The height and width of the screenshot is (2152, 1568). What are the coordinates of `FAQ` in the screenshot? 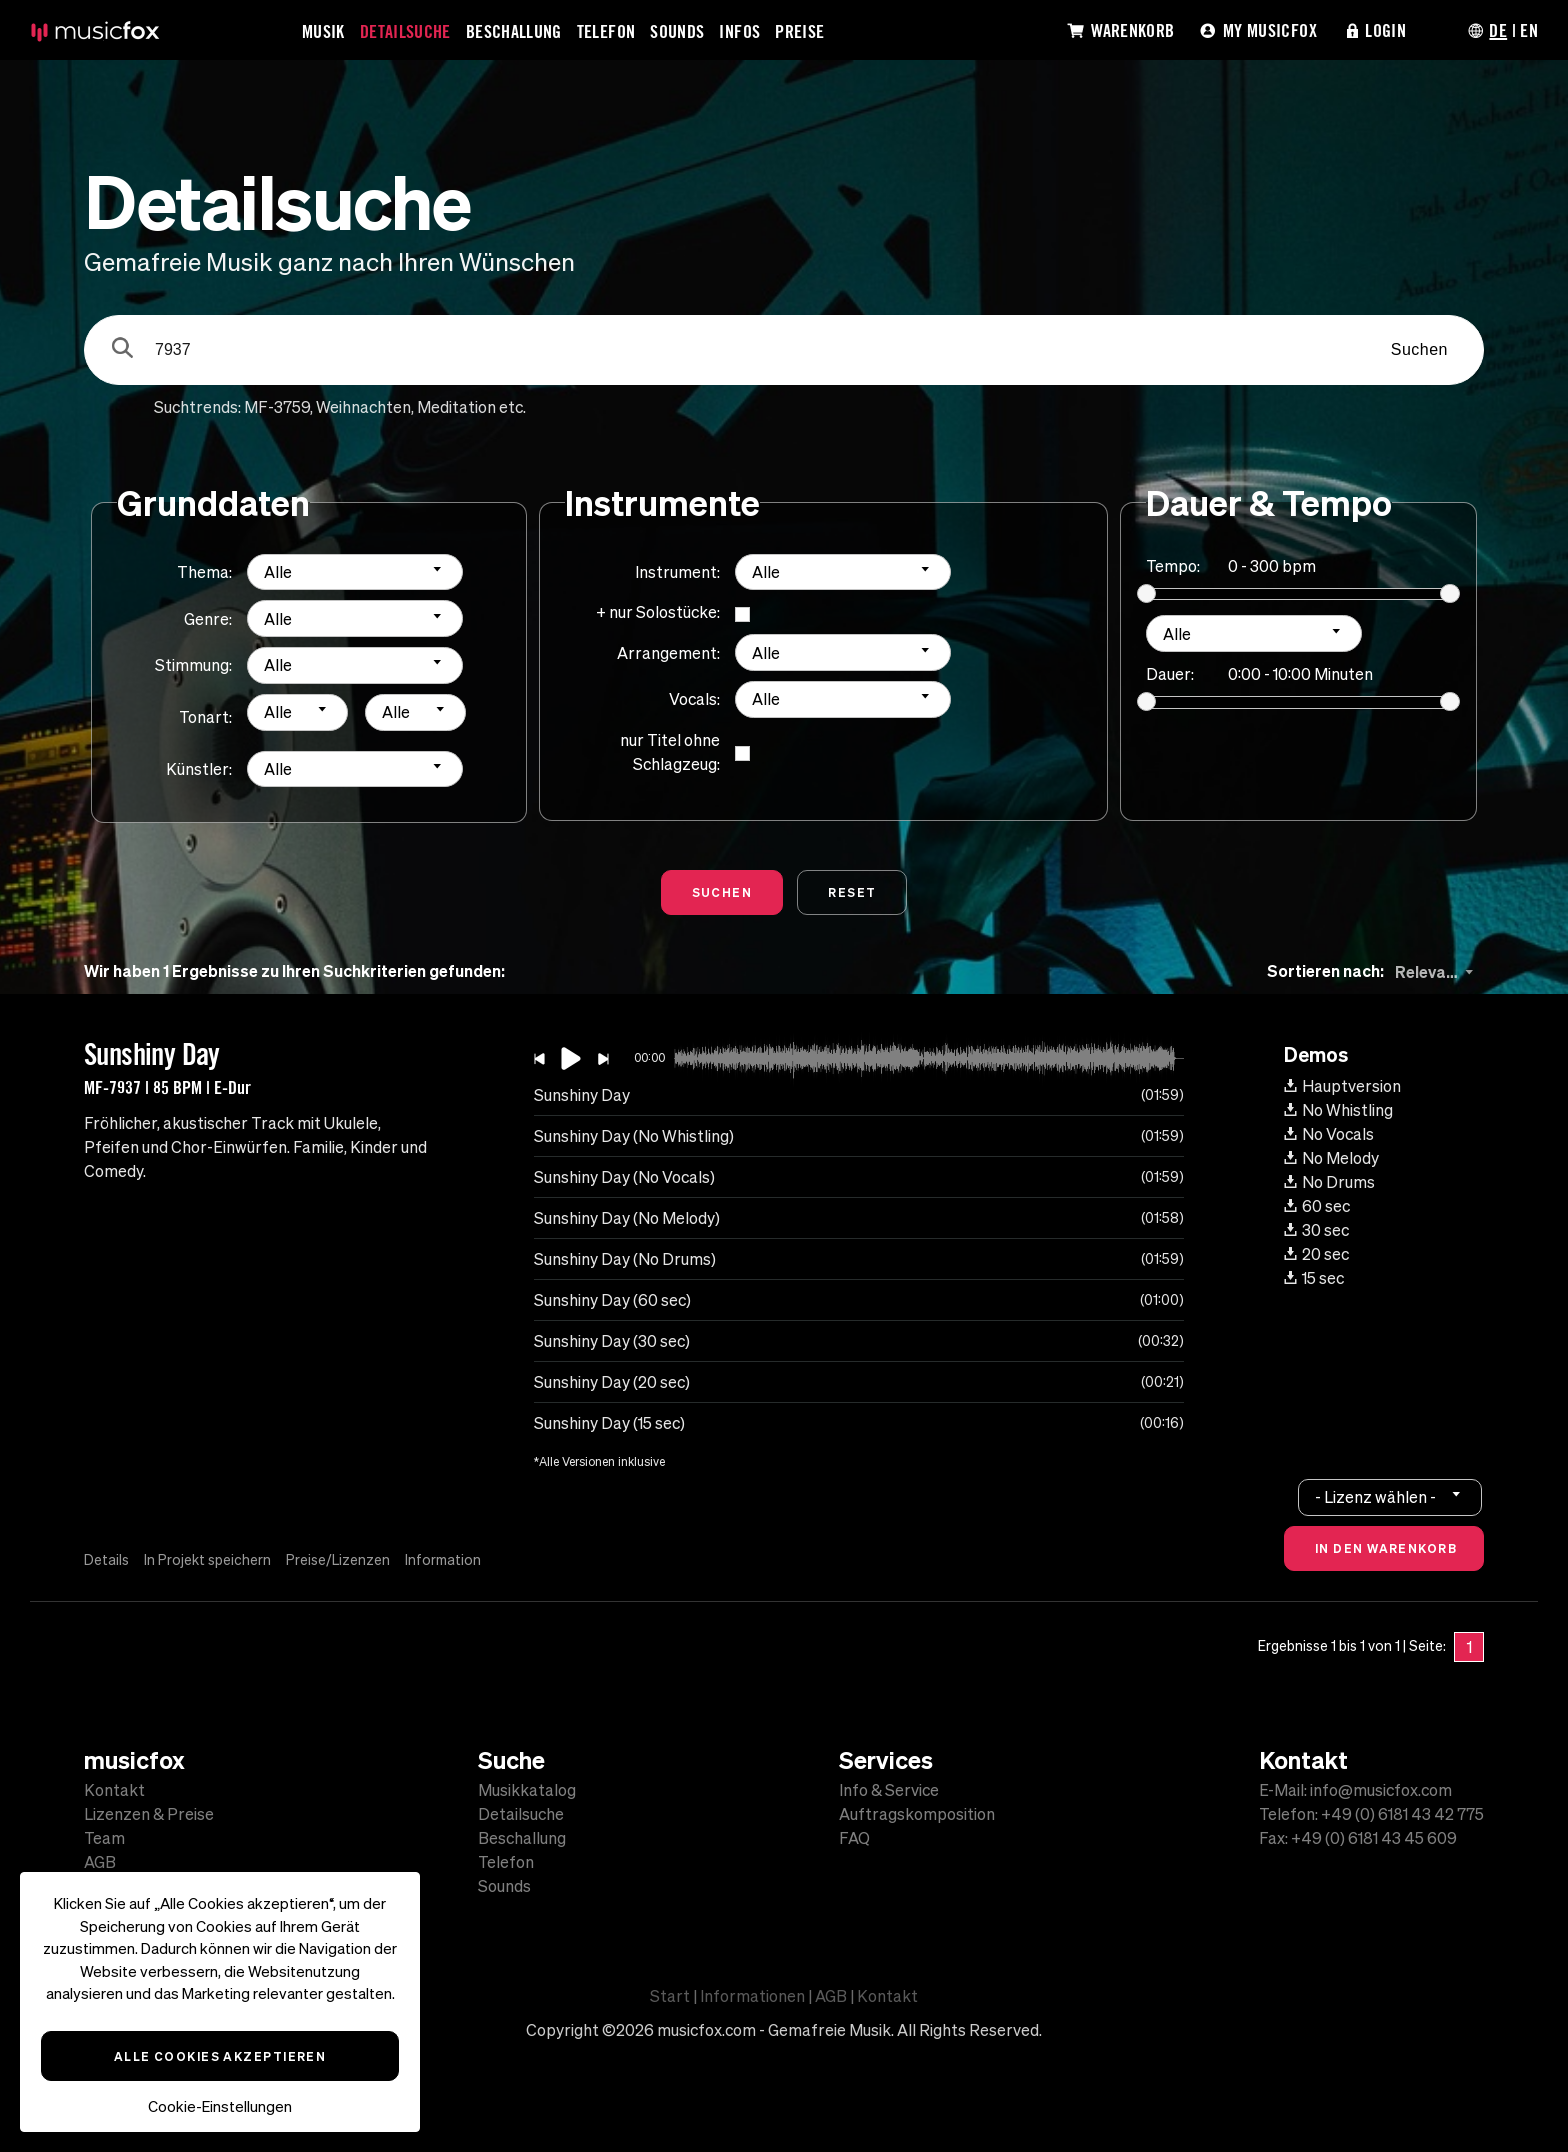 It's located at (854, 1838).